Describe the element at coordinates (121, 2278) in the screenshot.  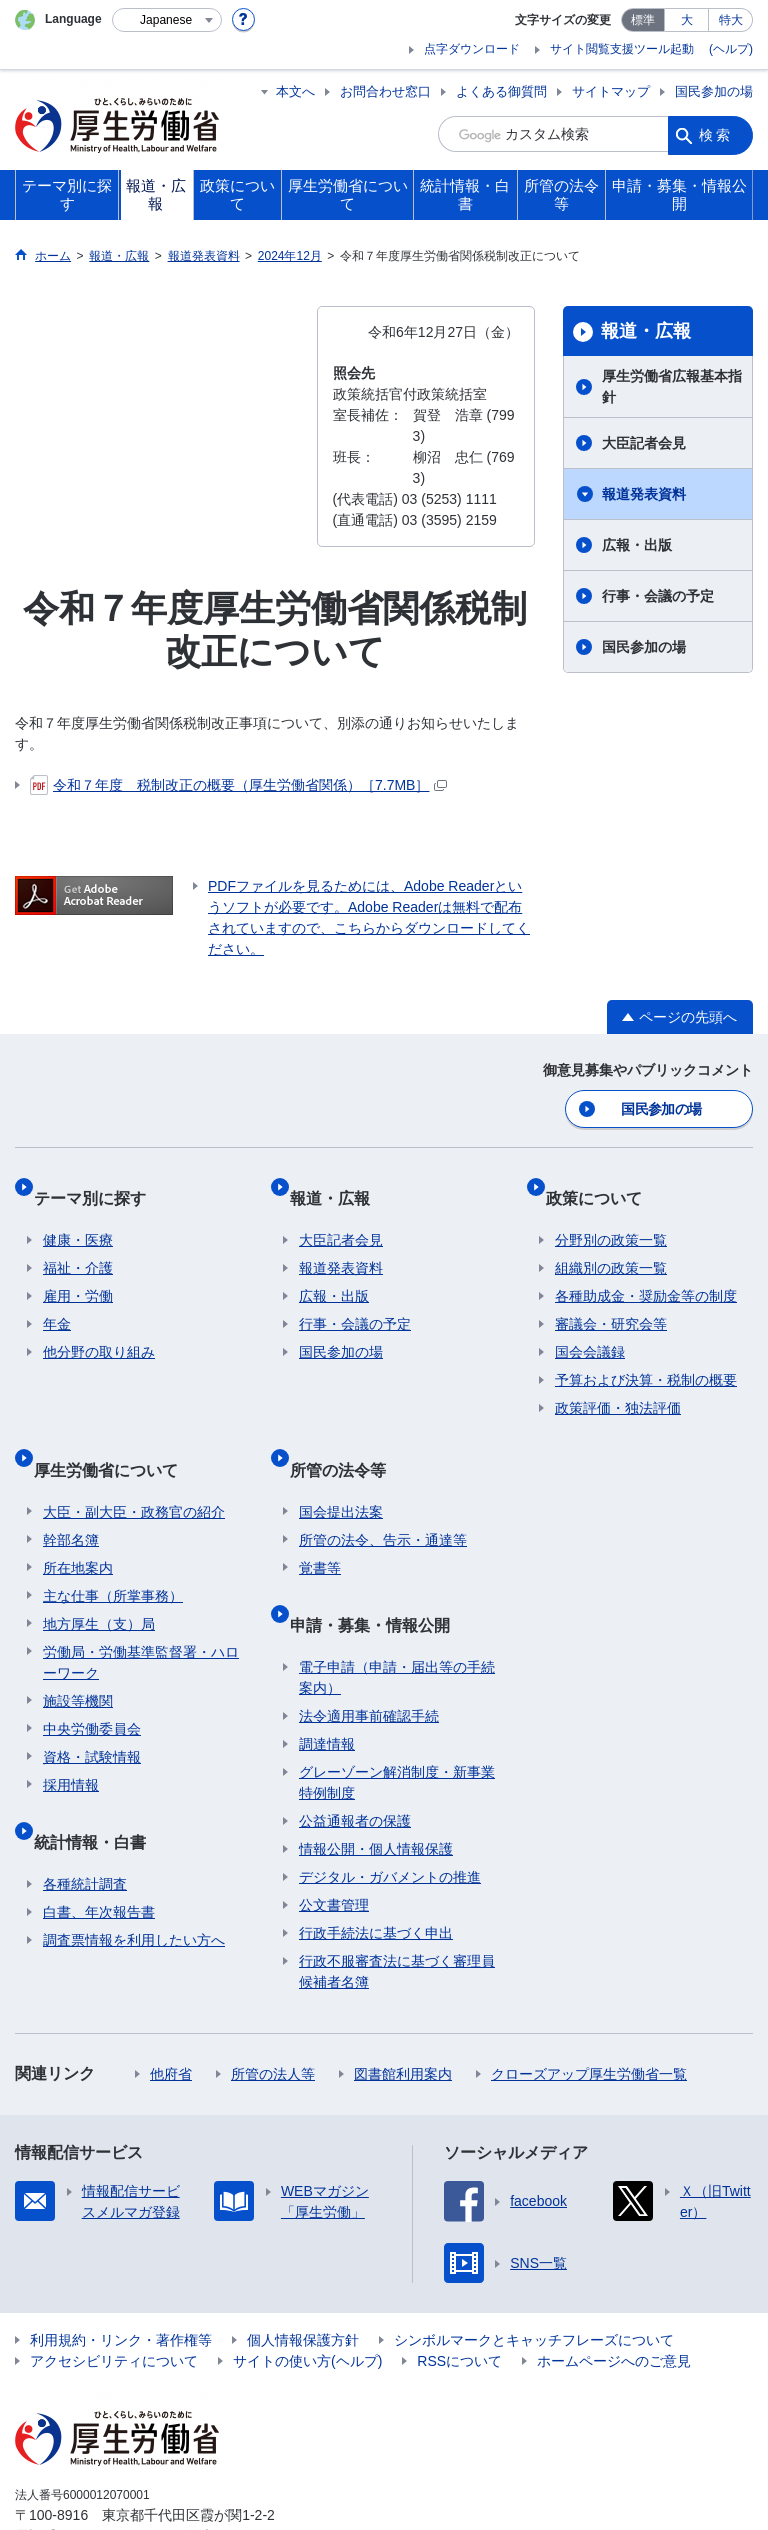
I see `利用規約・リンク・著作権等` at that location.